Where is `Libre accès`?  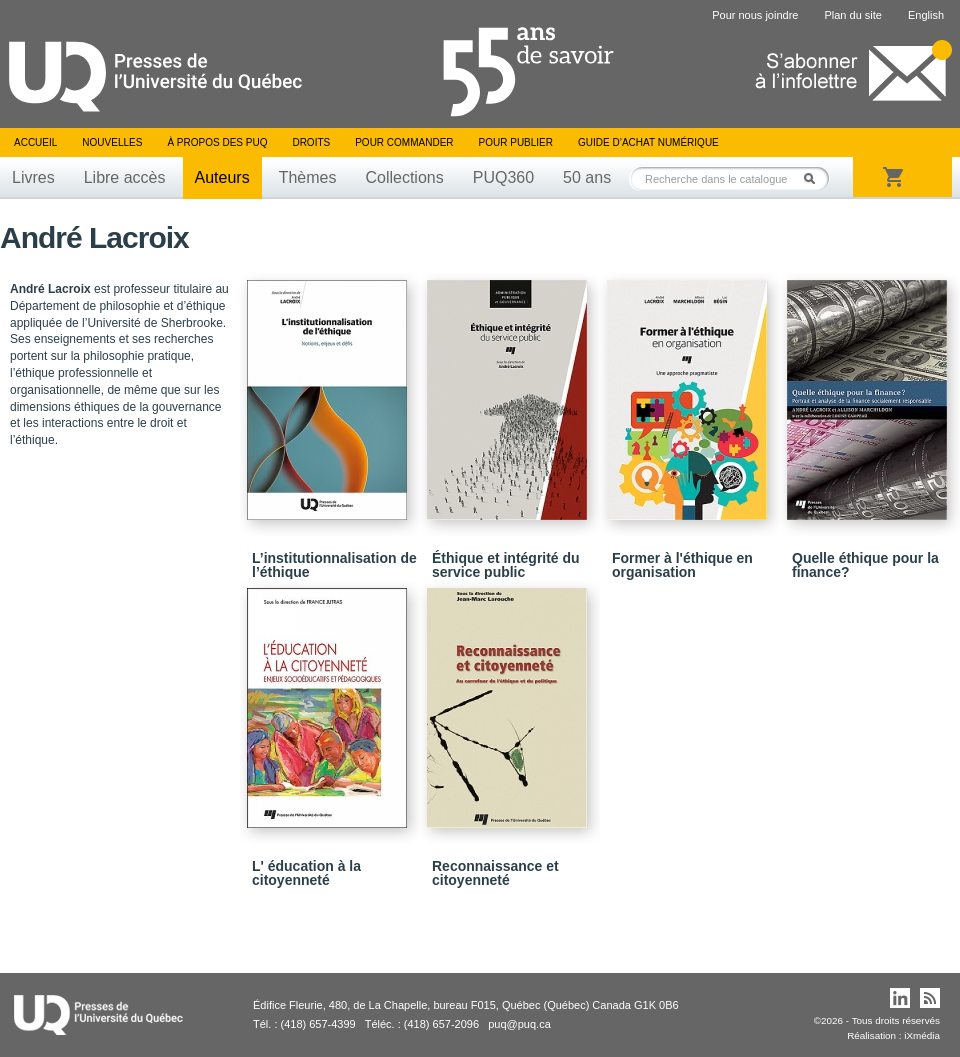 Libre accès is located at coordinates (125, 177).